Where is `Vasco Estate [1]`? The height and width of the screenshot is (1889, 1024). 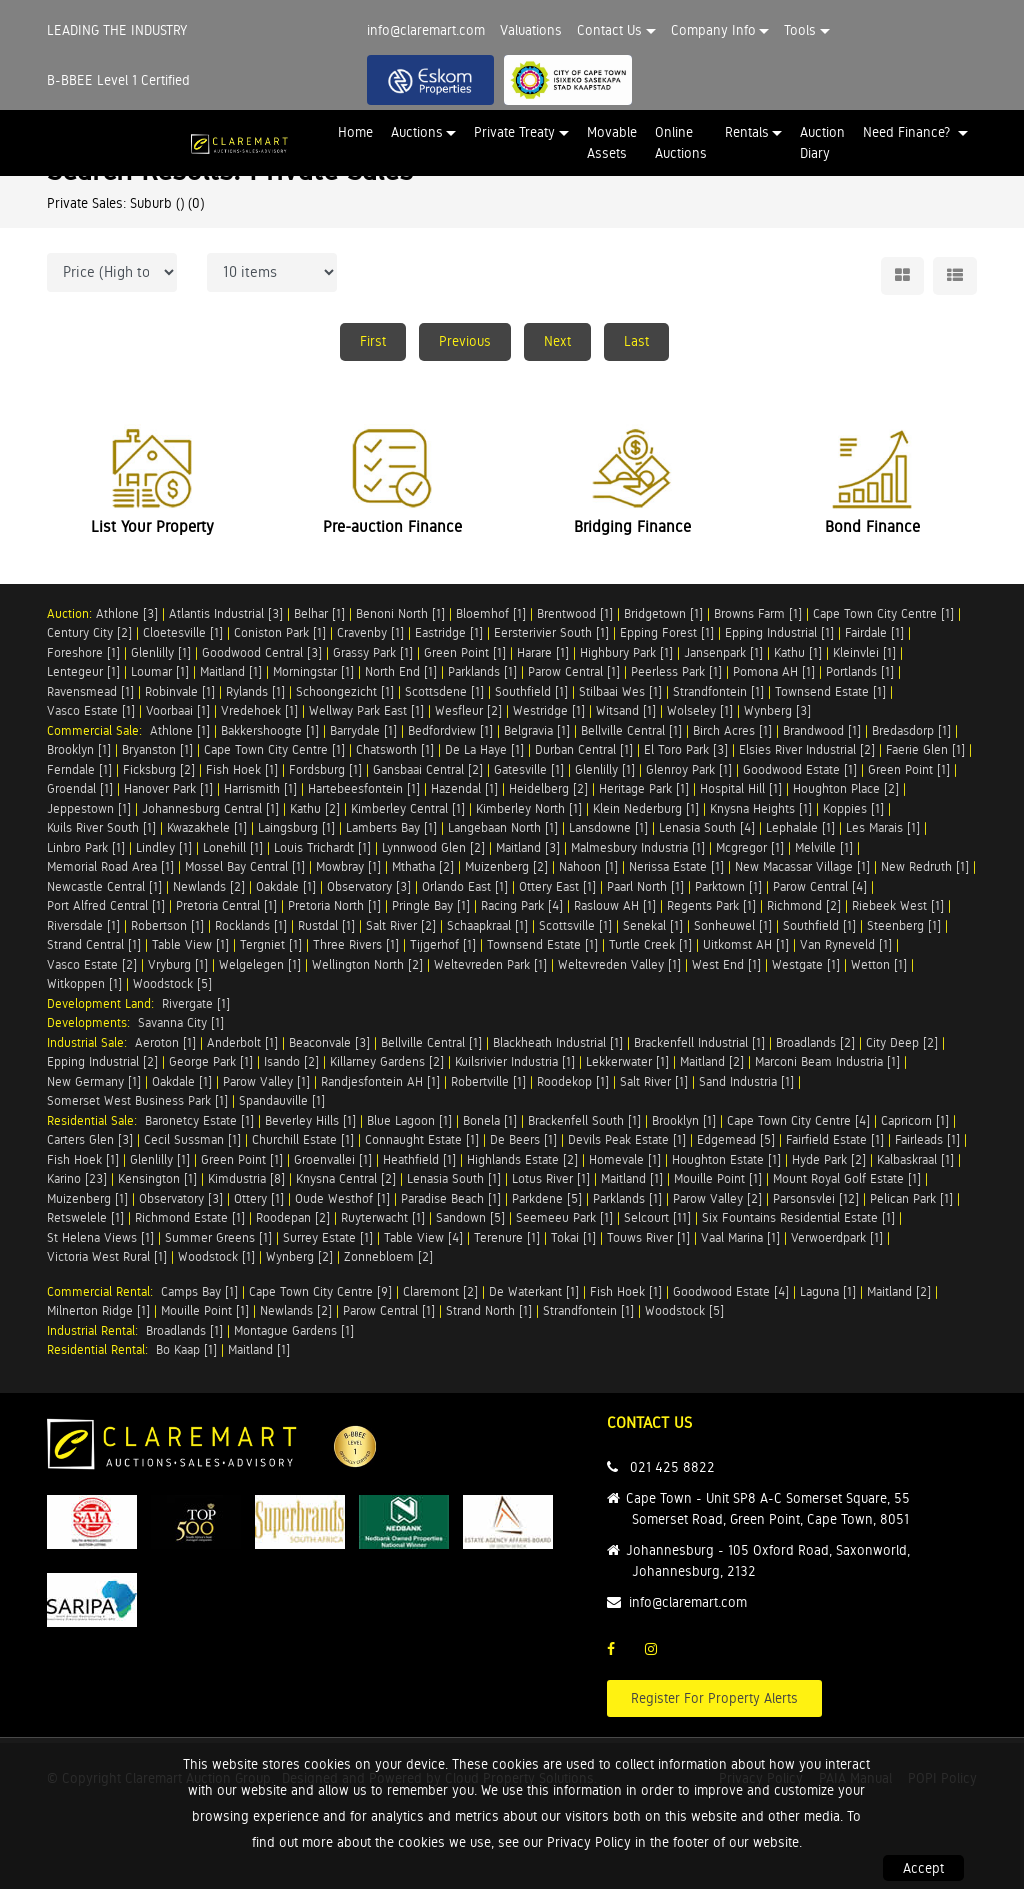
Vasco Estate [1] is located at coordinates (91, 710).